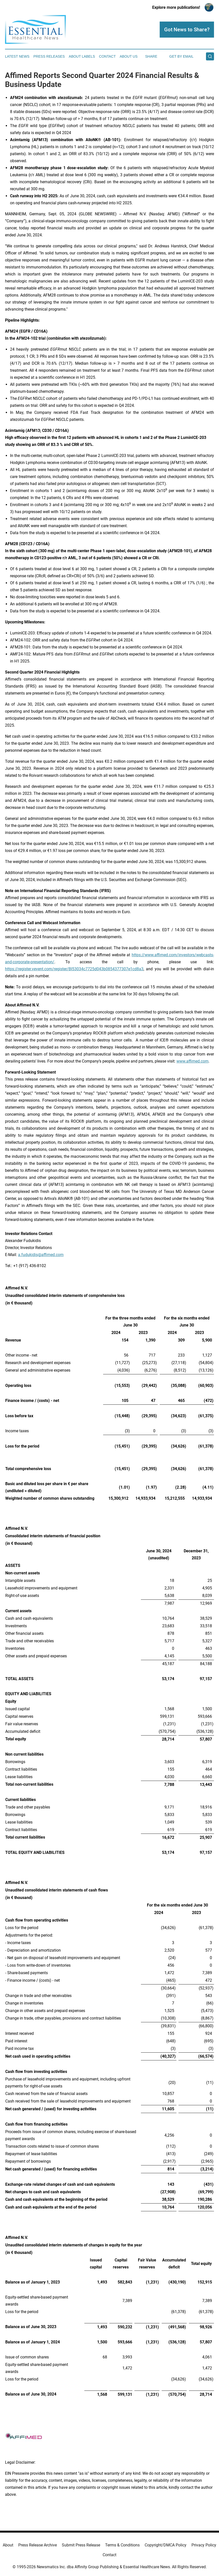  I want to click on About Us, so click(128, 56).